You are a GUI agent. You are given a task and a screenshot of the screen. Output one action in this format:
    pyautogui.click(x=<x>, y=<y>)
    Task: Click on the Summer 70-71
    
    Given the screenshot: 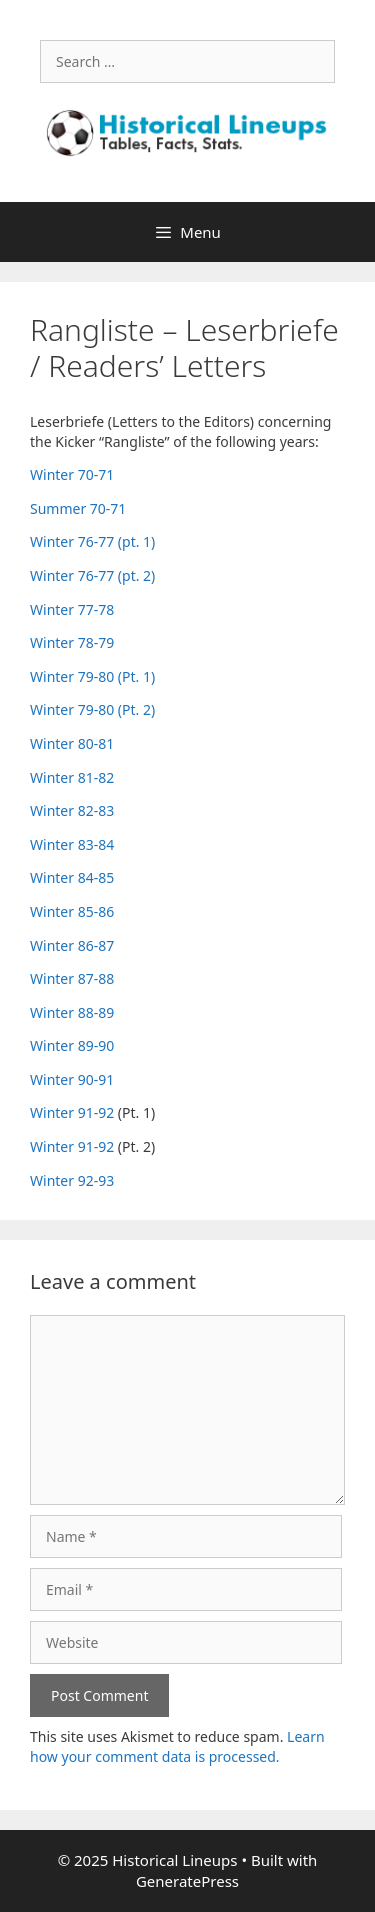 What is the action you would take?
    pyautogui.click(x=78, y=508)
    